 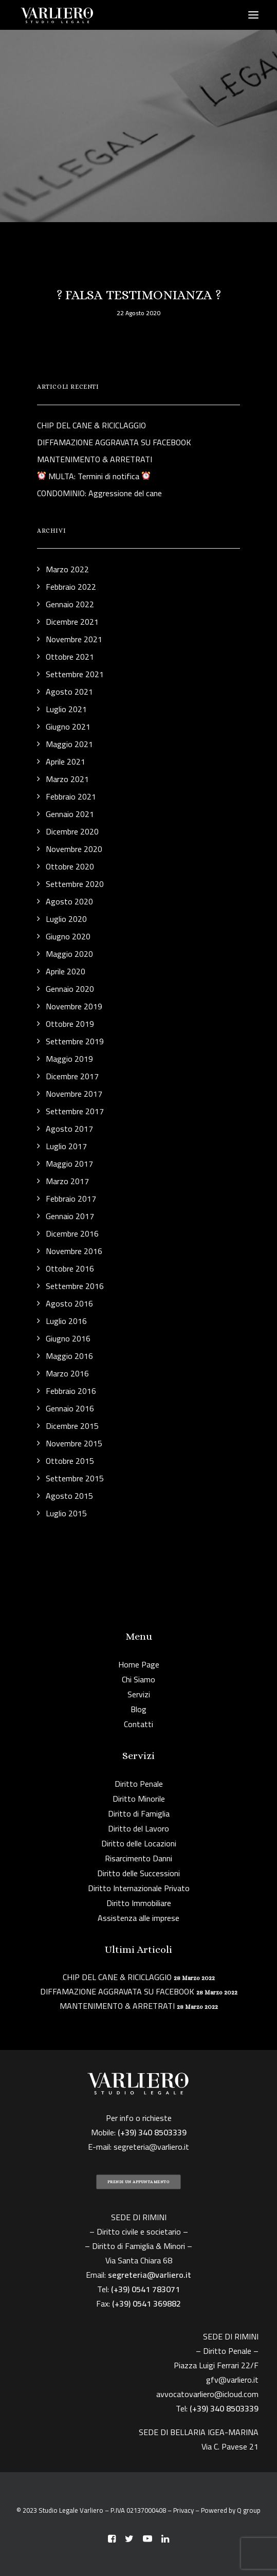 What do you see at coordinates (138, 1664) in the screenshot?
I see `Home Page` at bounding box center [138, 1664].